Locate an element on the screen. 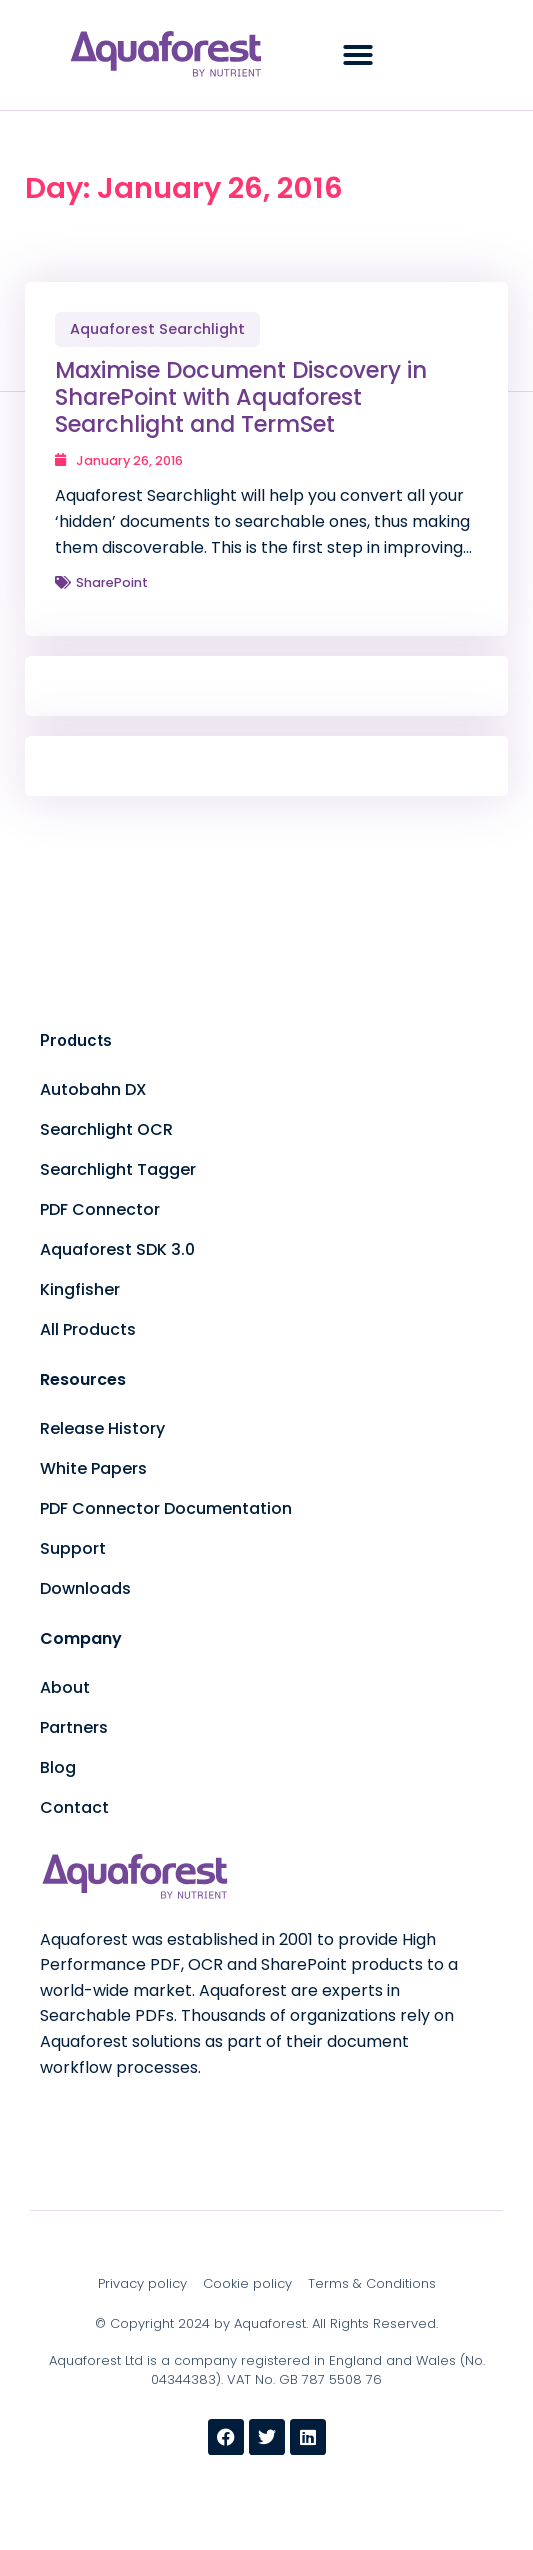  Downloads is located at coordinates (85, 1588).